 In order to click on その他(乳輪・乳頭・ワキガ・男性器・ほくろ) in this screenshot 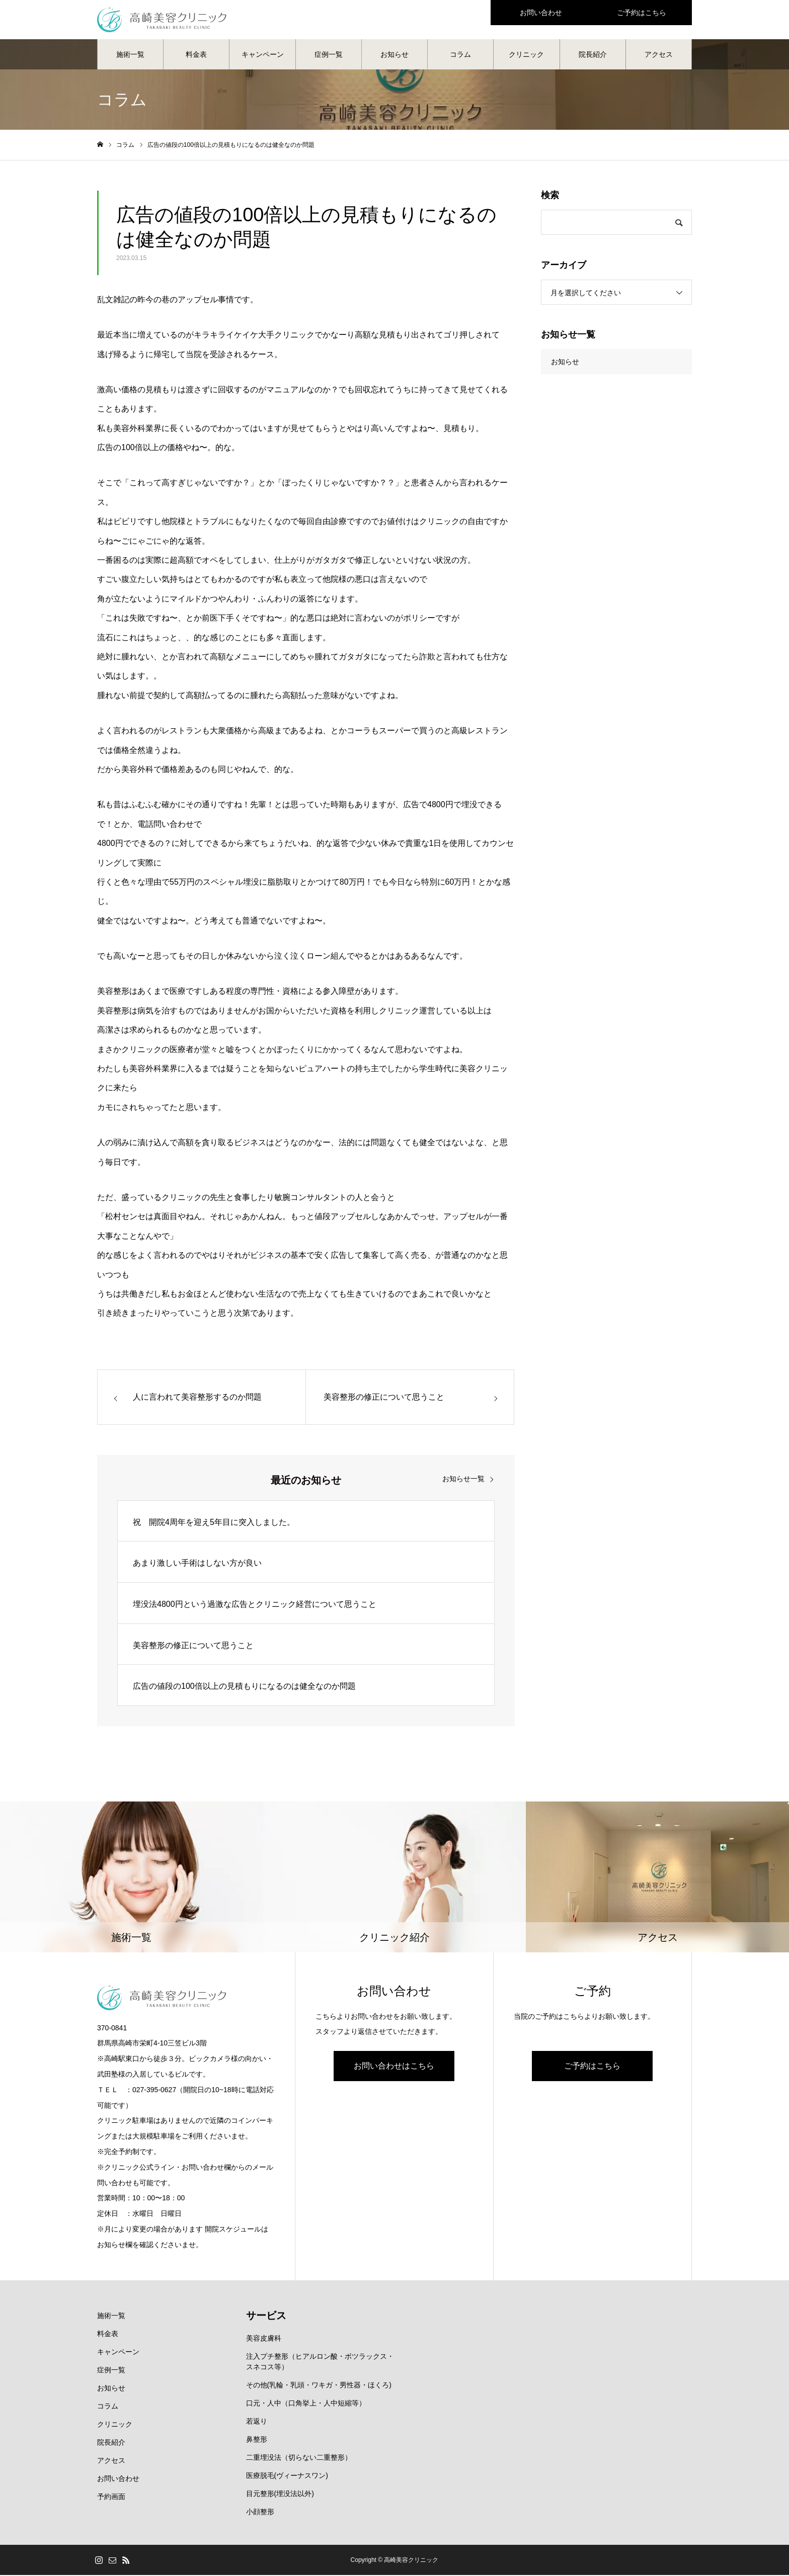, I will do `click(318, 2386)`.